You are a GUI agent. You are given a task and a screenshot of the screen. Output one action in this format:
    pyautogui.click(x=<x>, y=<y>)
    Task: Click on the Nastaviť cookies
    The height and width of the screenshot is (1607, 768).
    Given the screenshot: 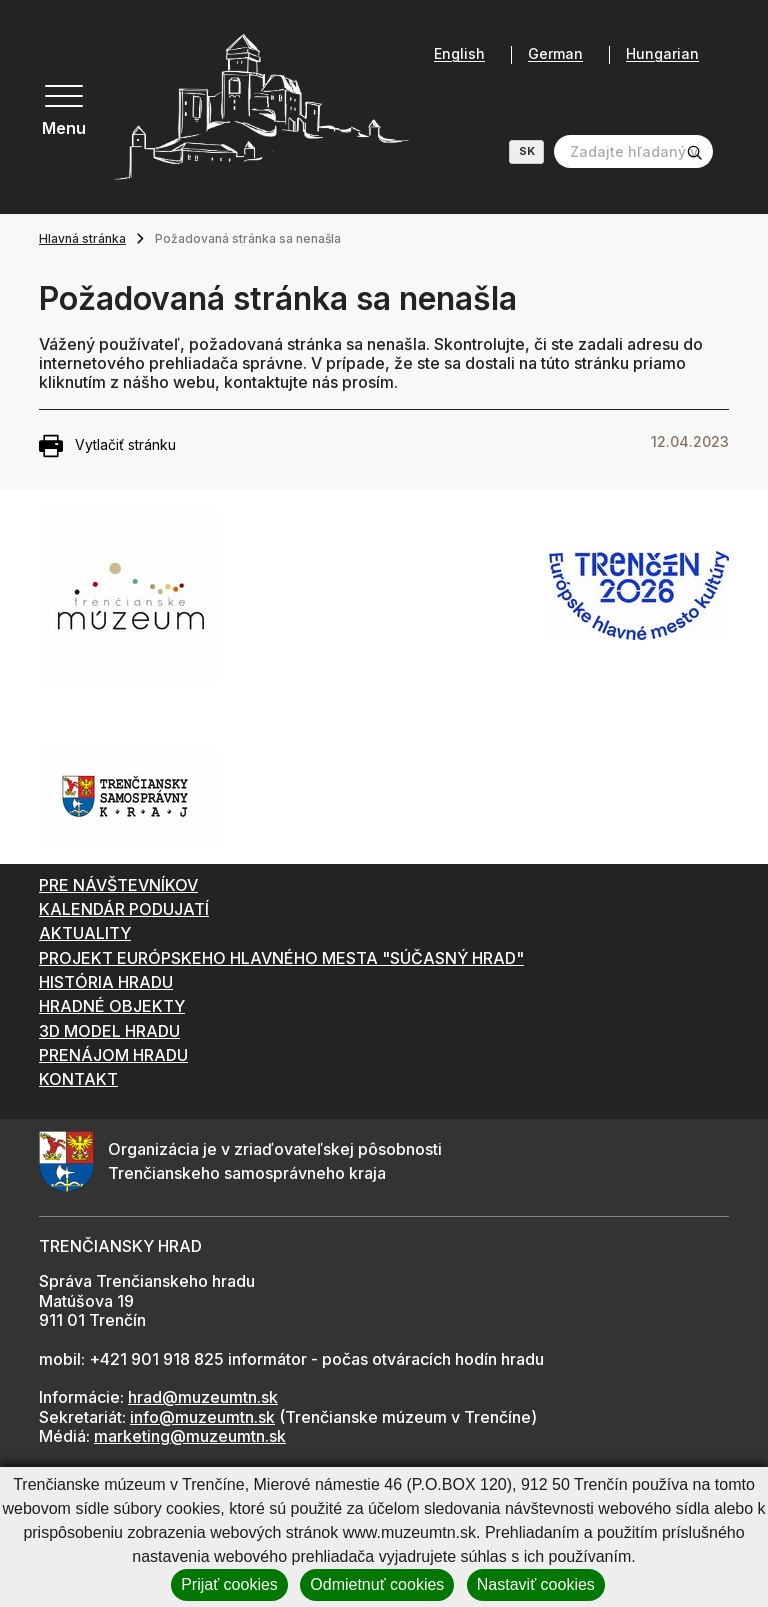 What is the action you would take?
    pyautogui.click(x=536, y=1584)
    